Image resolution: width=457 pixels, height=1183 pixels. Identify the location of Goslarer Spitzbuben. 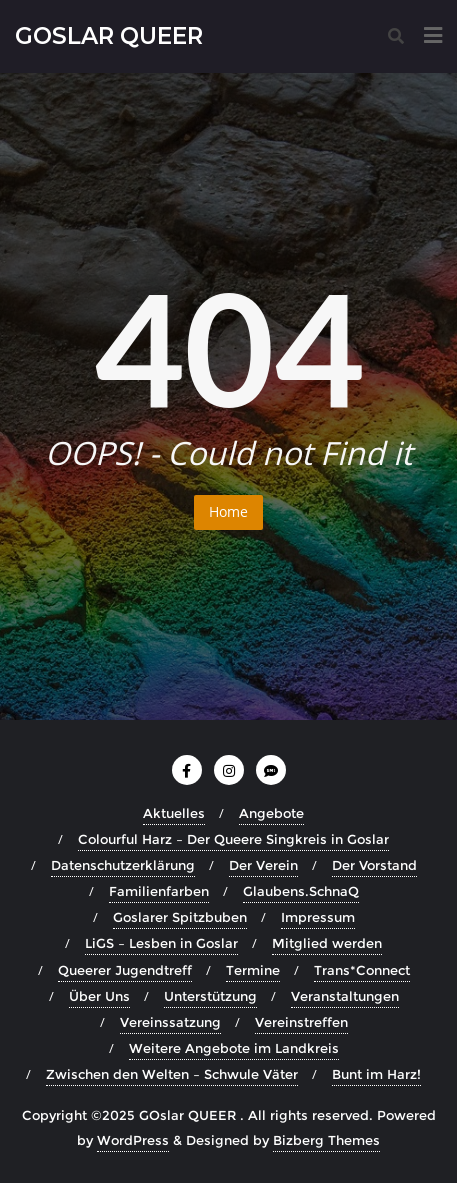
(180, 917).